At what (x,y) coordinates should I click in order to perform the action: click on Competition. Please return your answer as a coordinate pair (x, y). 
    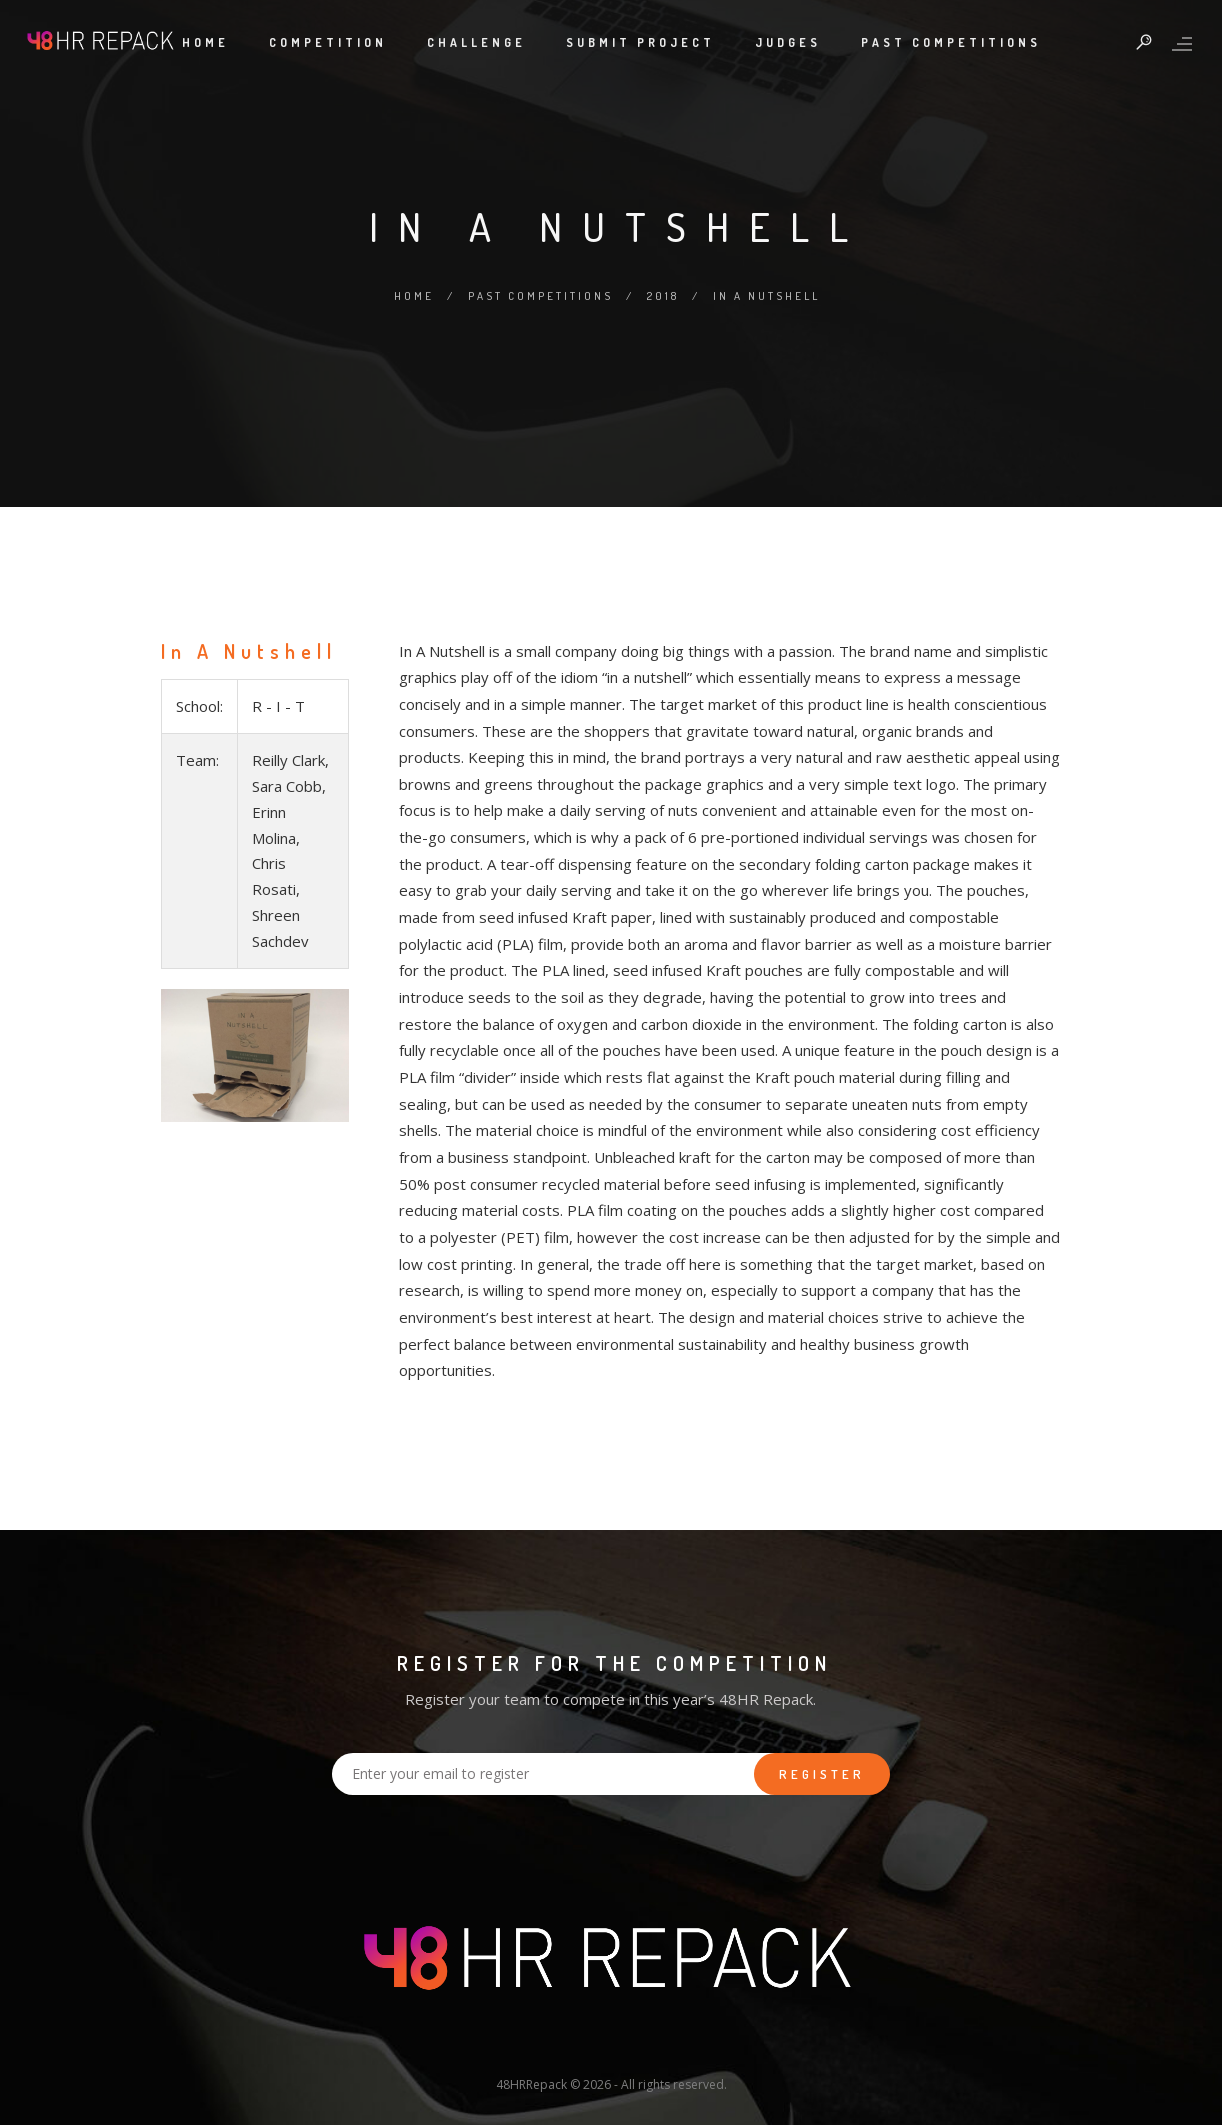
    Looking at the image, I should click on (328, 42).